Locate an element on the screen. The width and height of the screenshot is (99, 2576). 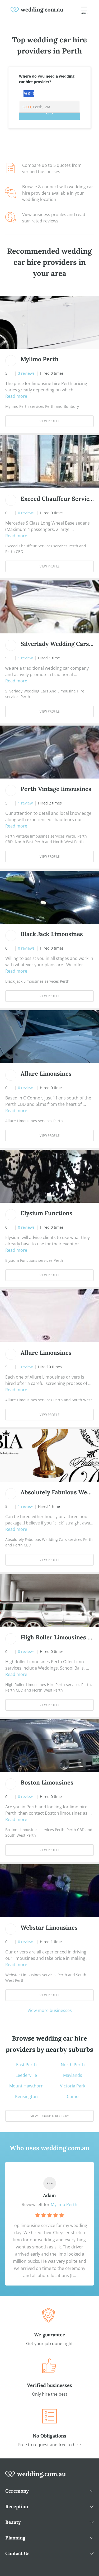
Maylands is located at coordinates (72, 2075).